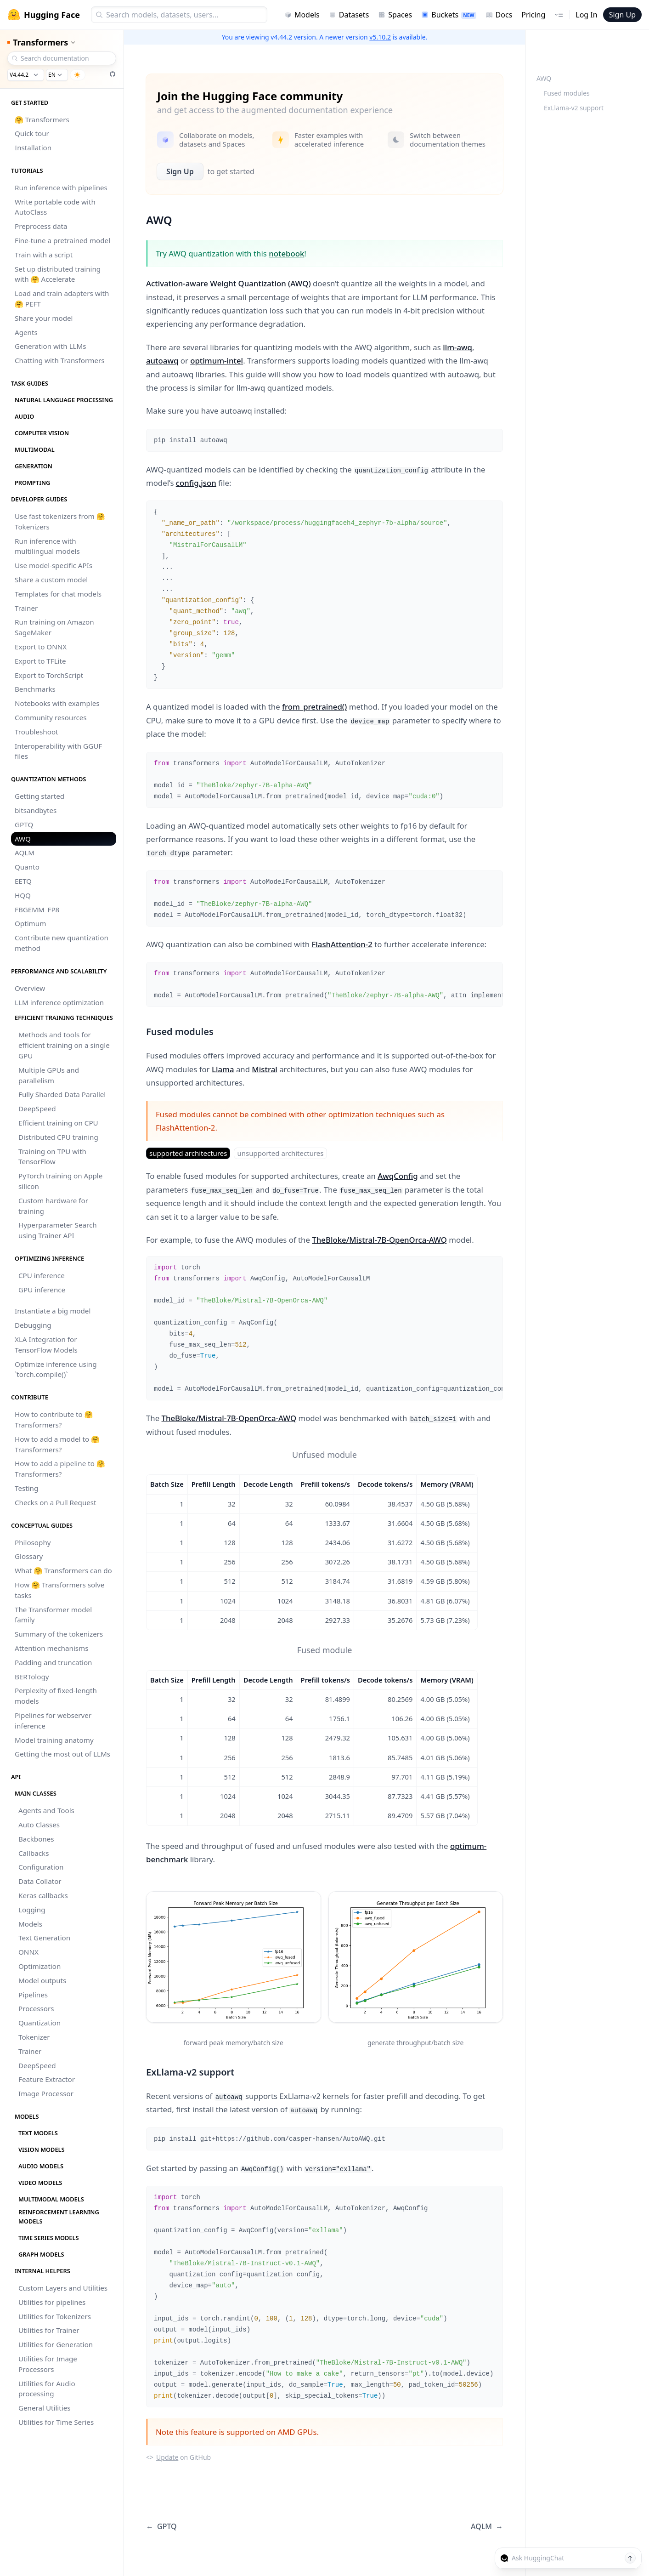 This screenshot has width=649, height=2576. What do you see at coordinates (44, 254) in the screenshot?
I see `Train with a script` at bounding box center [44, 254].